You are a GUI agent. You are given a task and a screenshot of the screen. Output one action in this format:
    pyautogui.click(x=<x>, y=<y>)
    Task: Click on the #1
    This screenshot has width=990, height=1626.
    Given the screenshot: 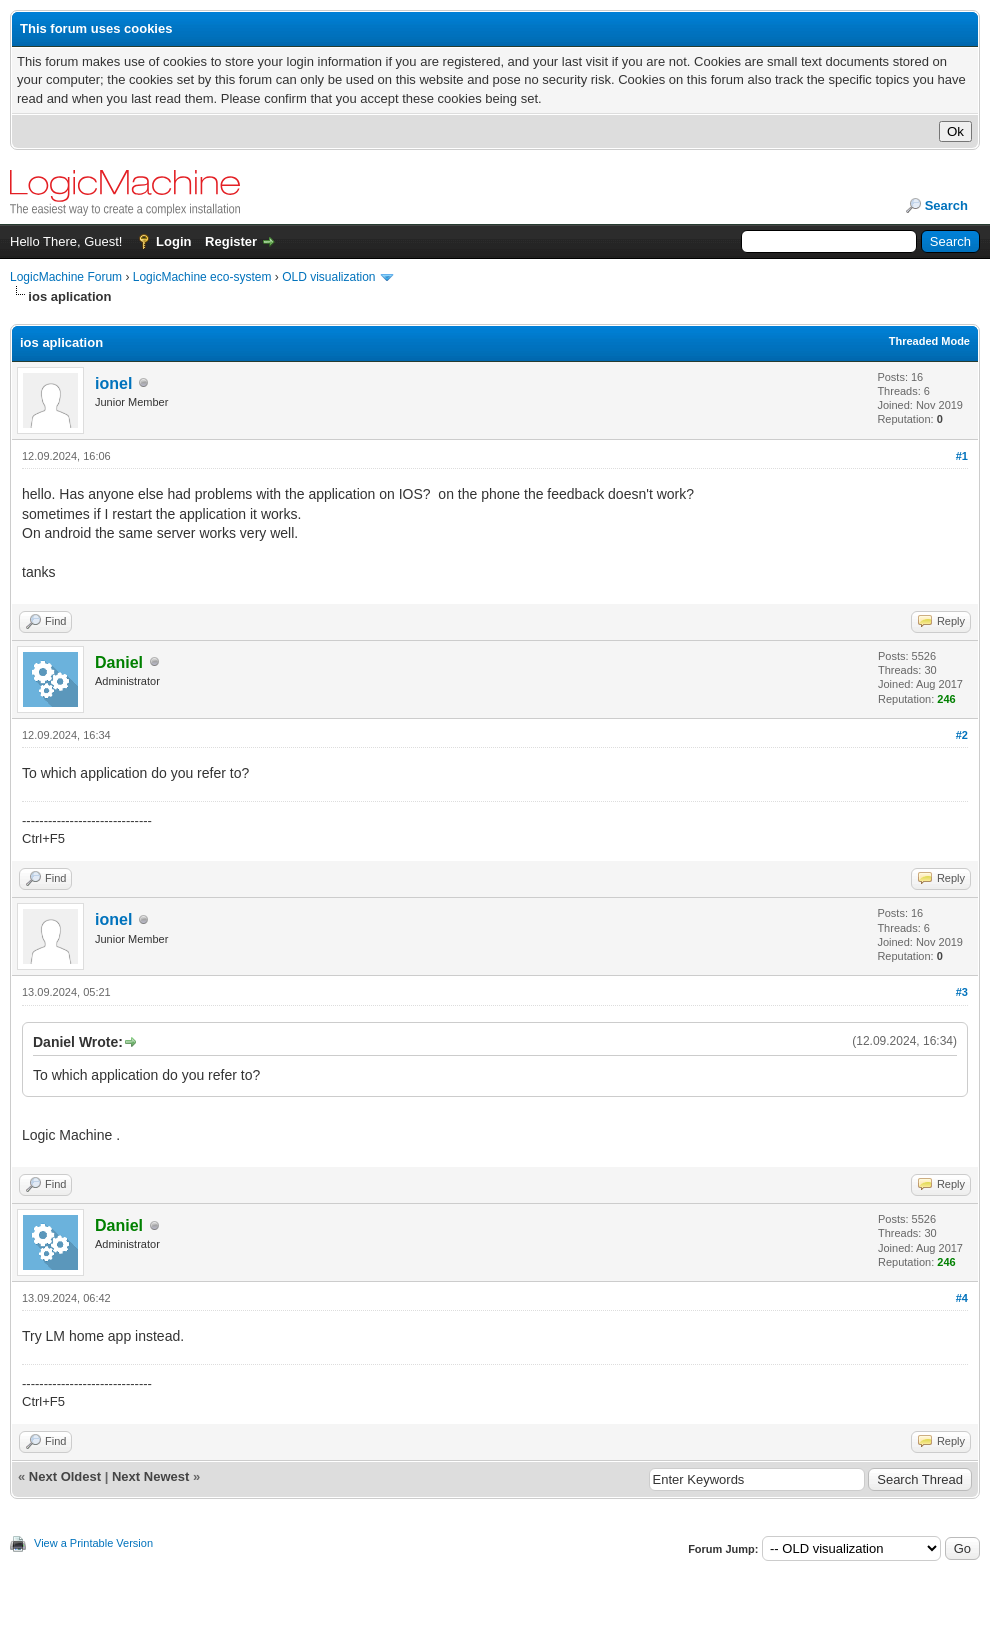 What is the action you would take?
    pyautogui.click(x=962, y=456)
    